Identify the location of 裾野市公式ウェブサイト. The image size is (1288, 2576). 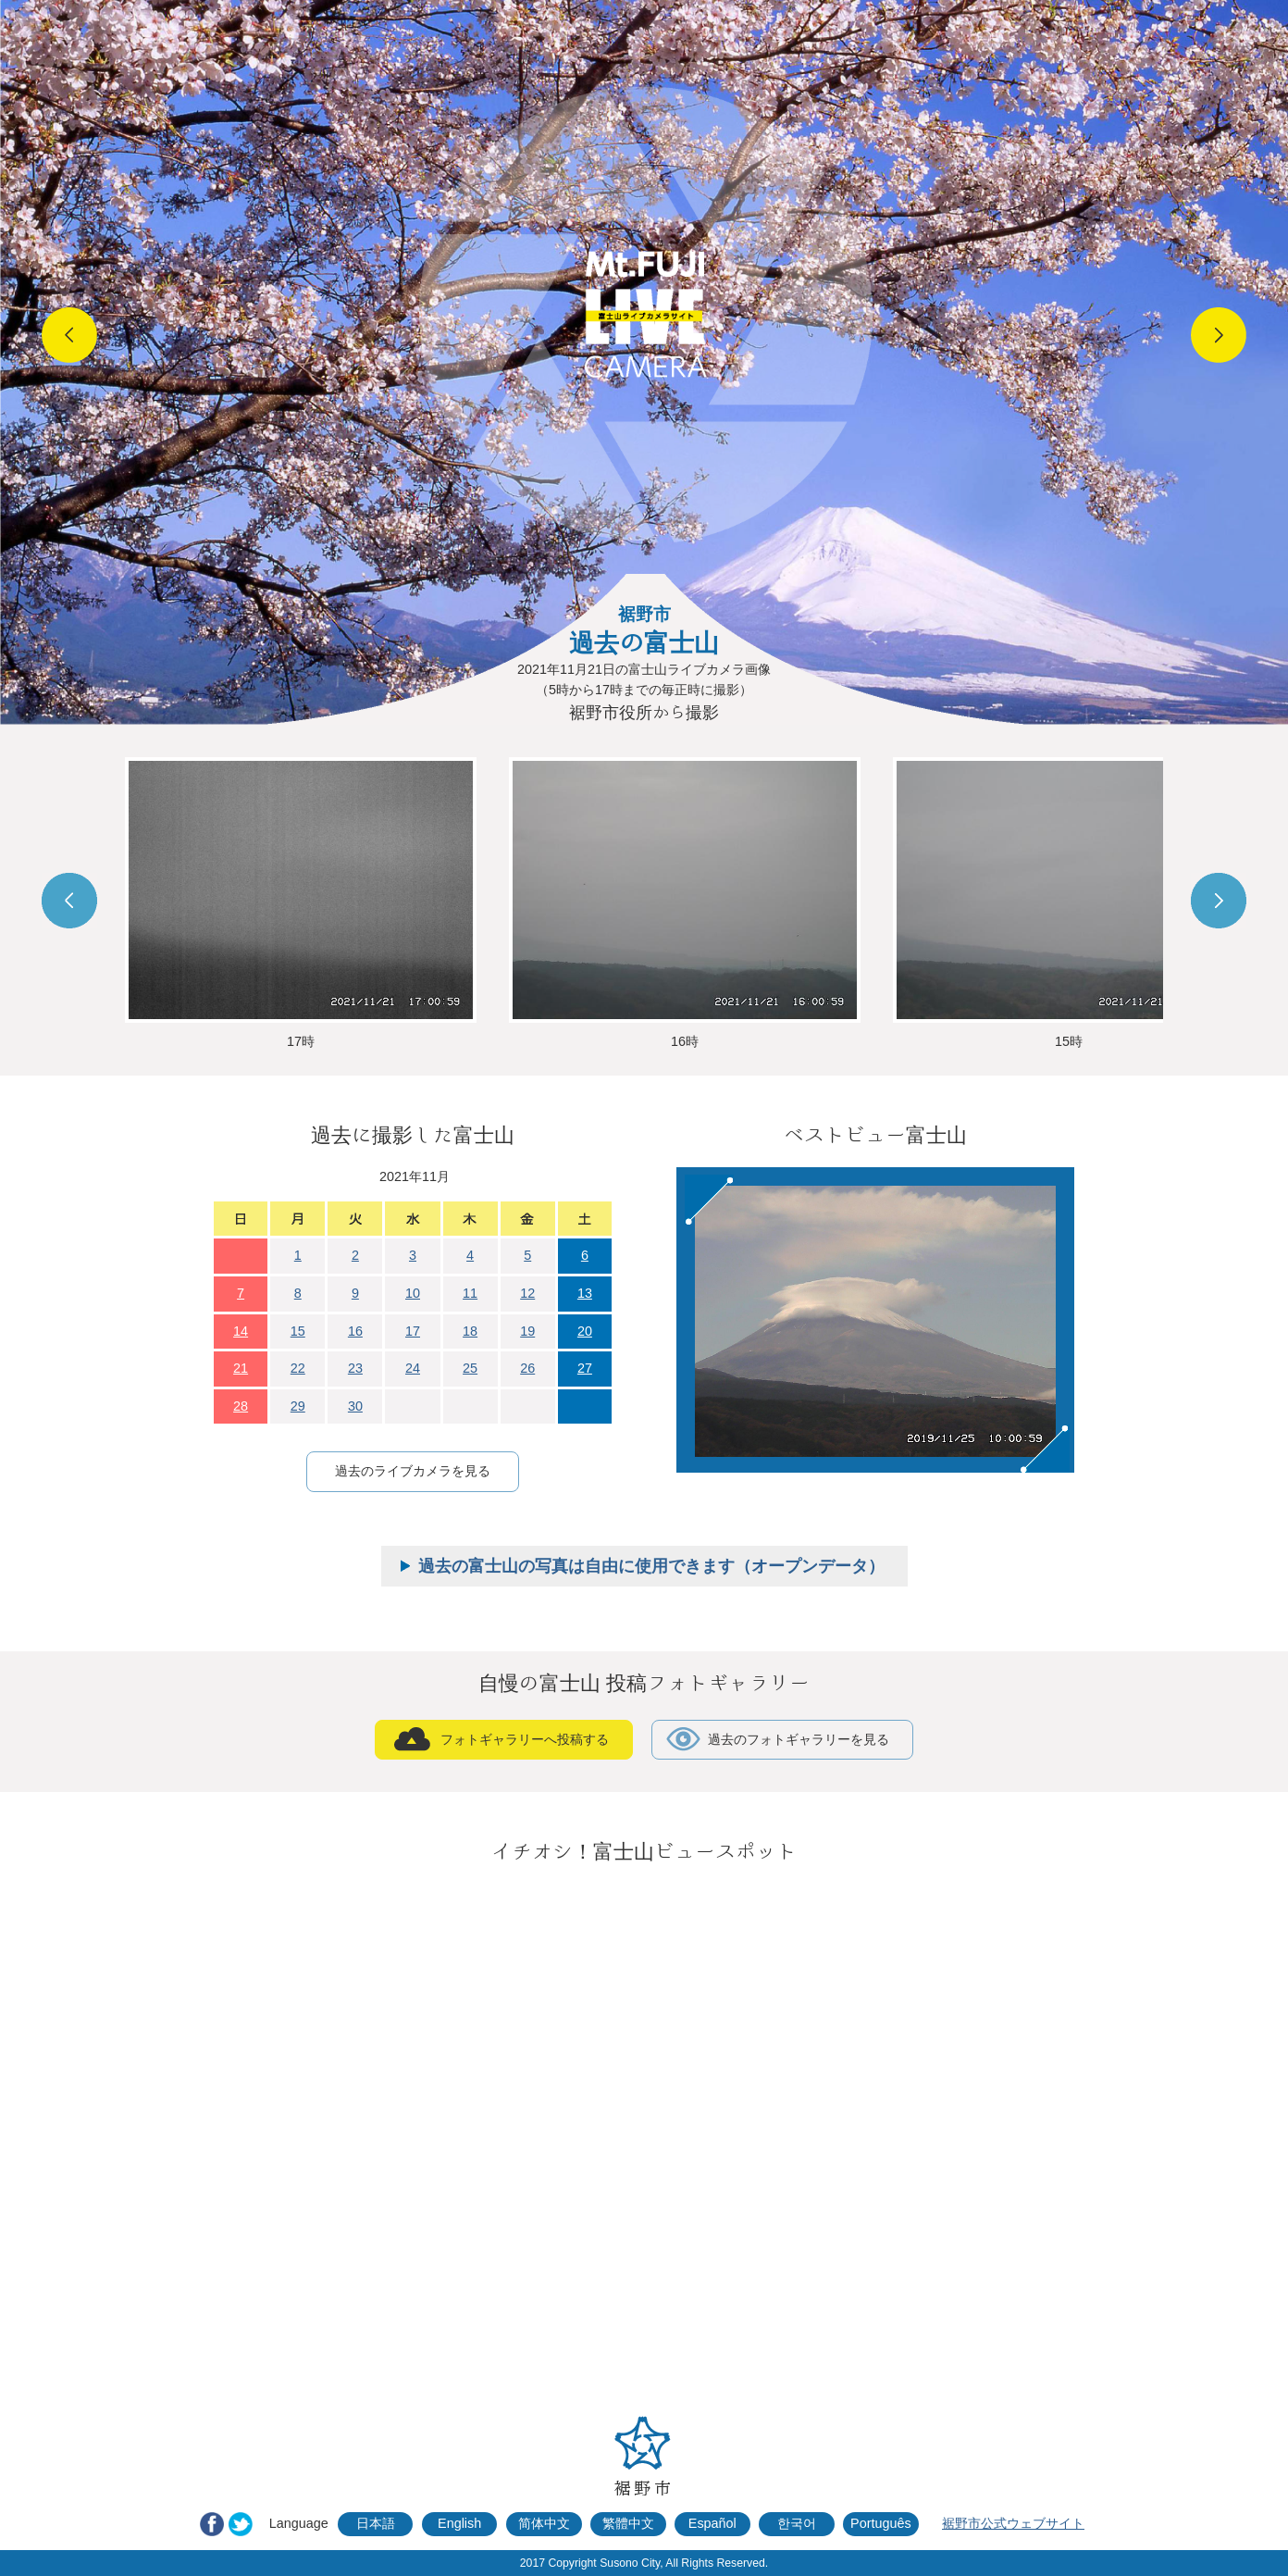
(1013, 2523).